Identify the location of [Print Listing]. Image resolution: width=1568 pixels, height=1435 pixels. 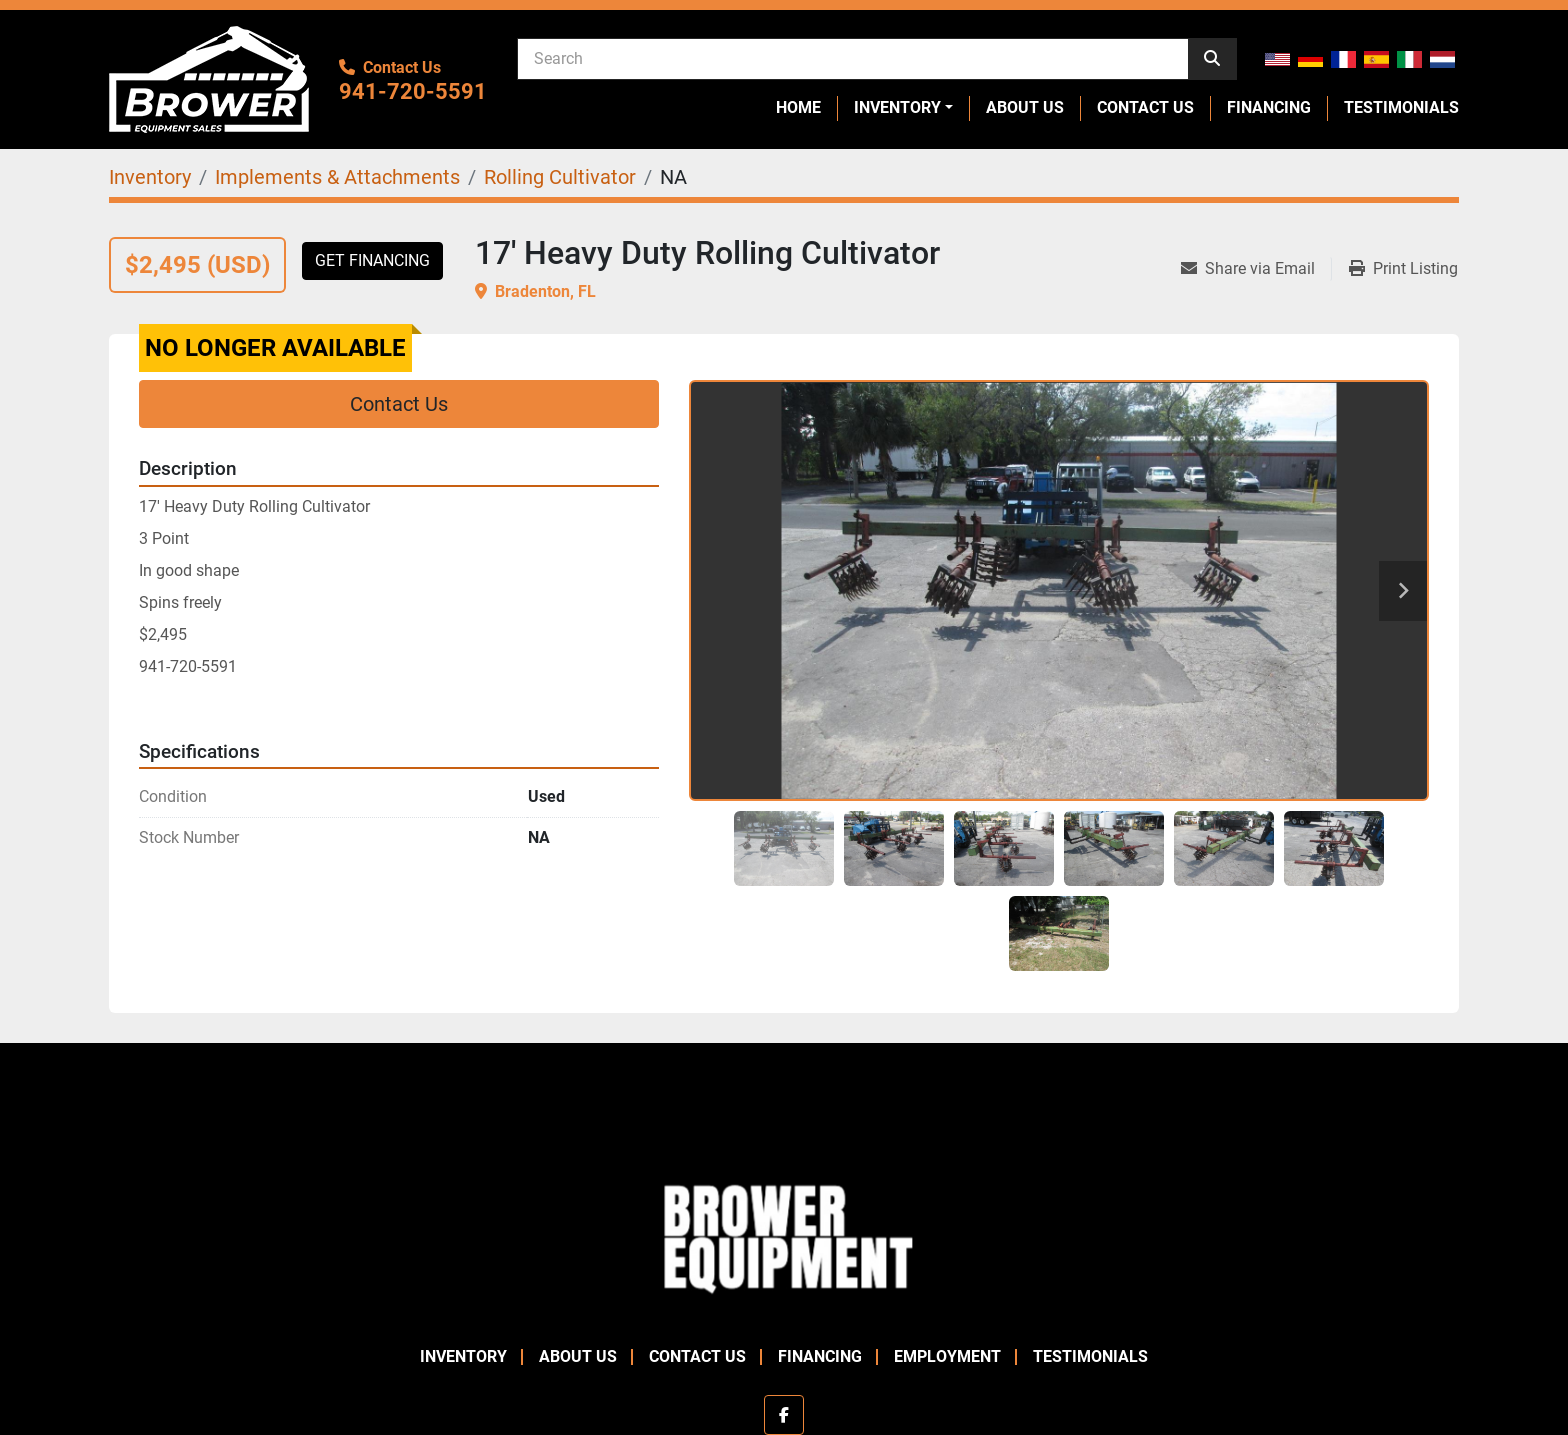
(1403, 269).